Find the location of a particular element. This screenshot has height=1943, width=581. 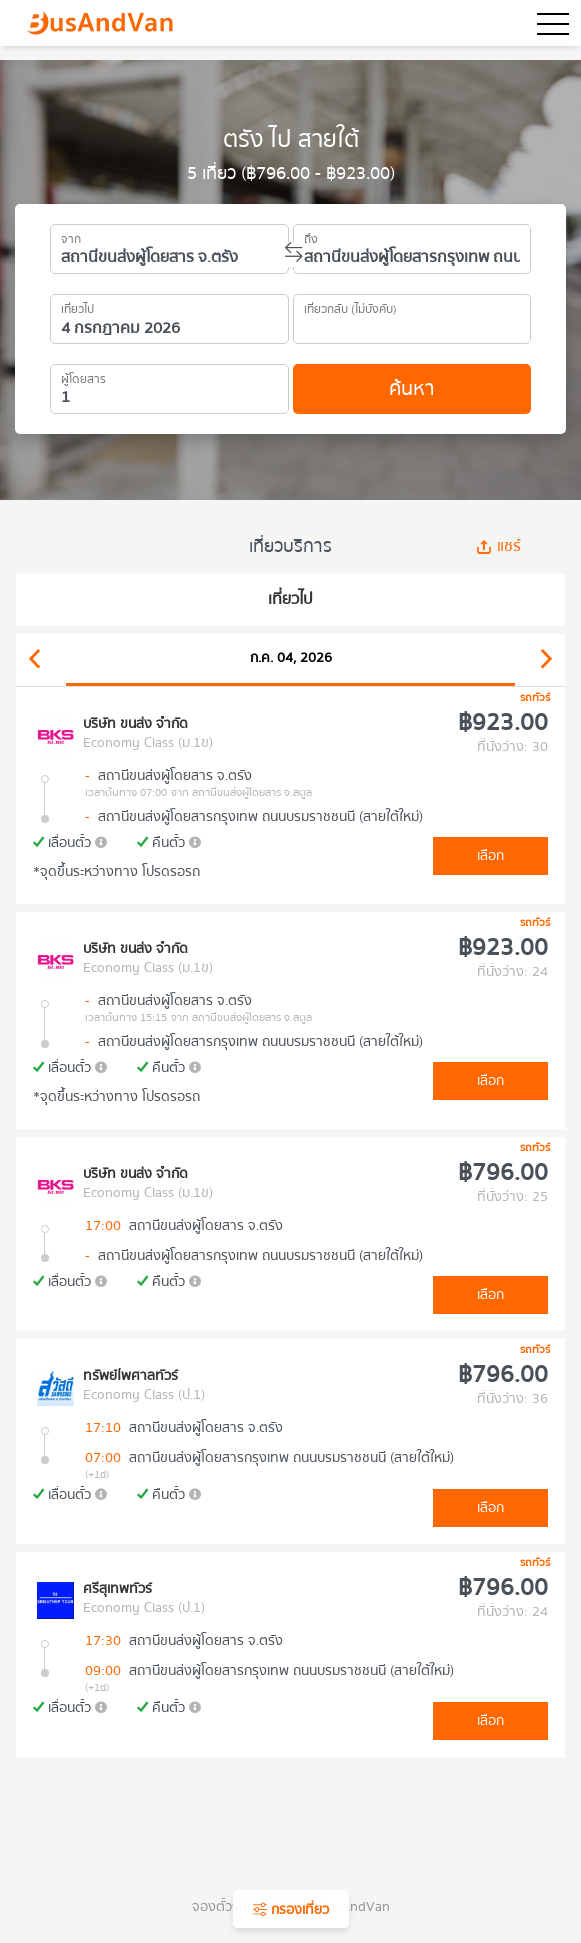

ผู้โดยสาร is located at coordinates (83, 376).